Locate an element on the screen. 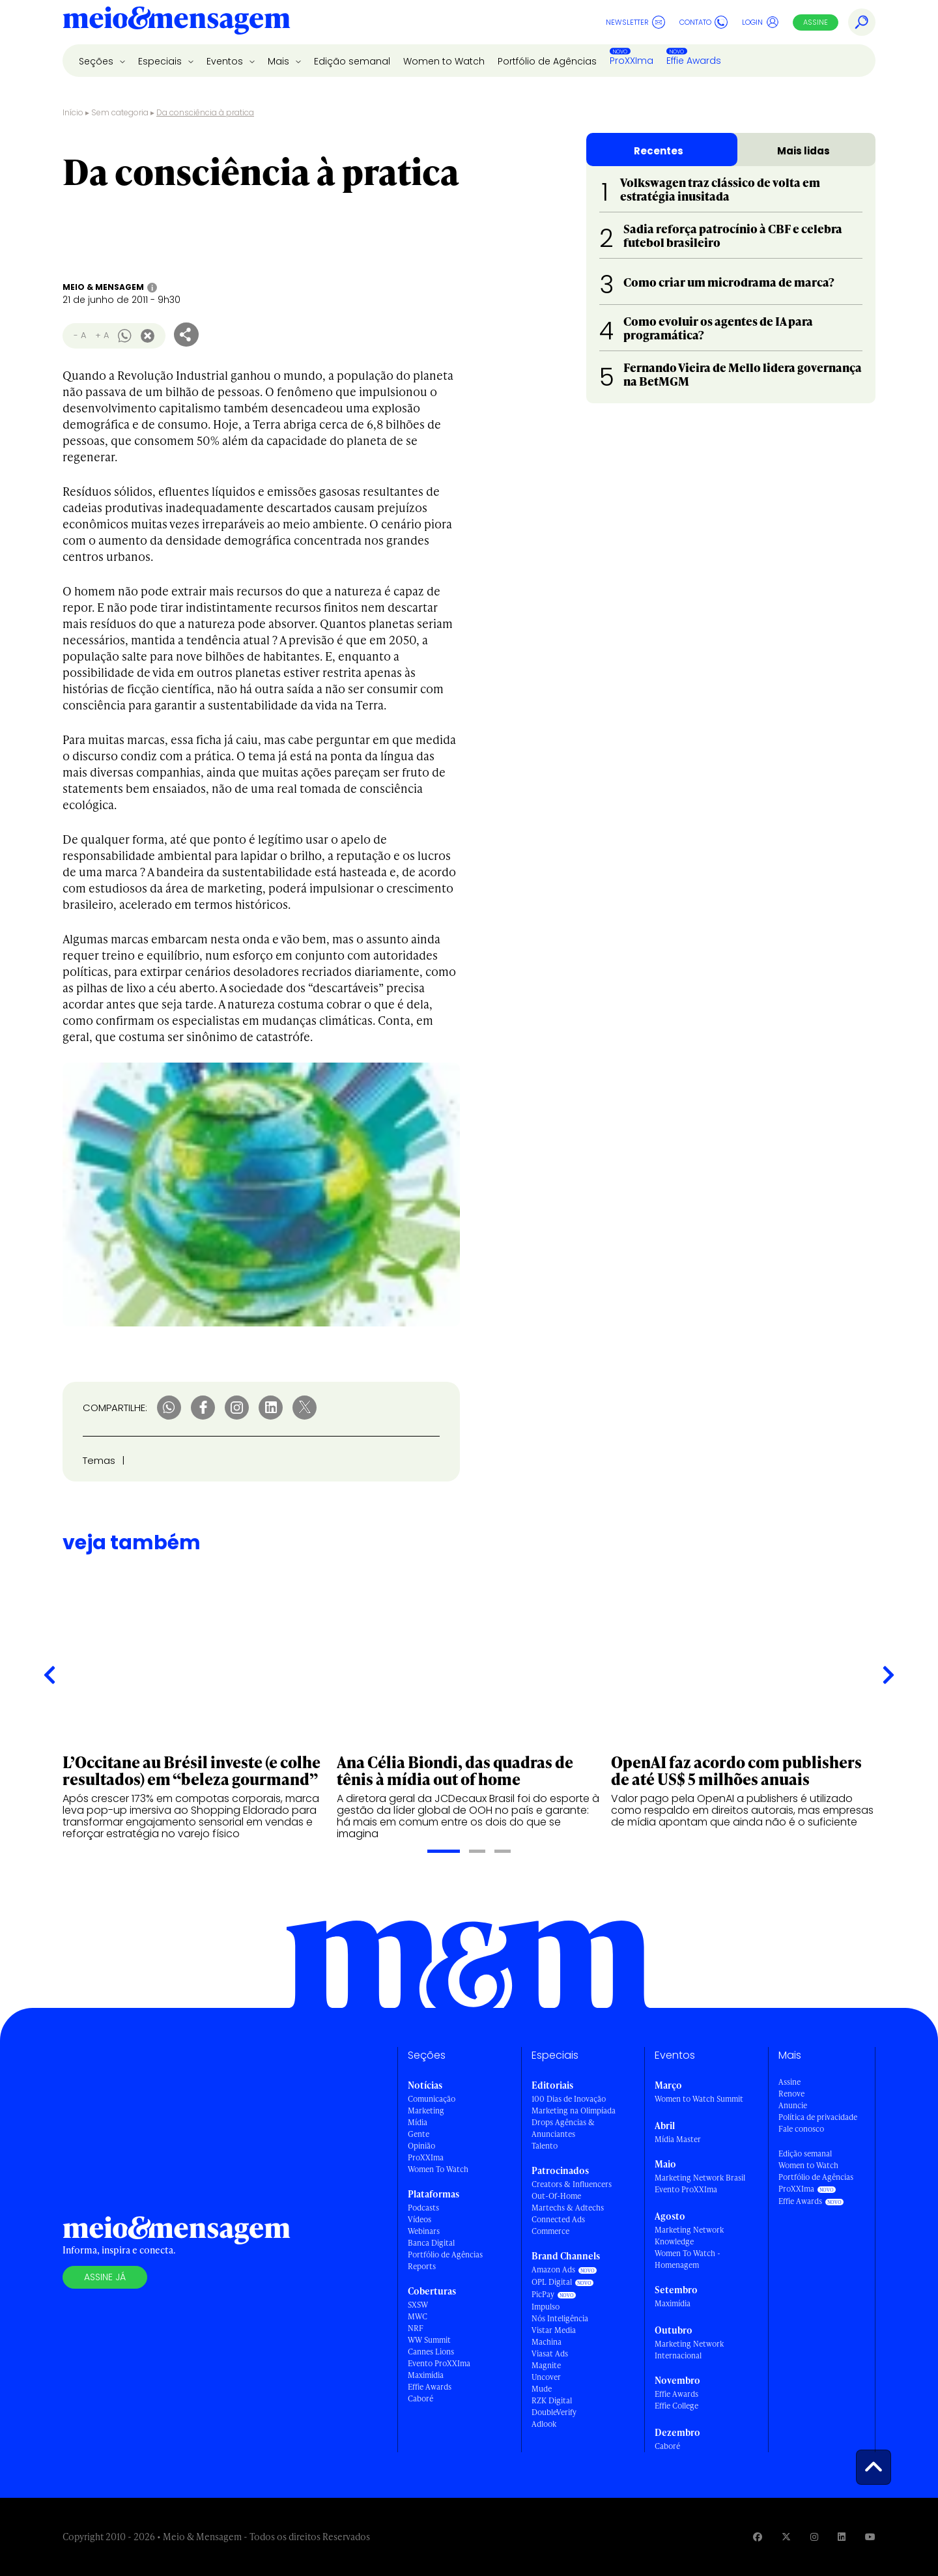 This screenshot has width=938, height=2576. Início is located at coordinates (73, 112).